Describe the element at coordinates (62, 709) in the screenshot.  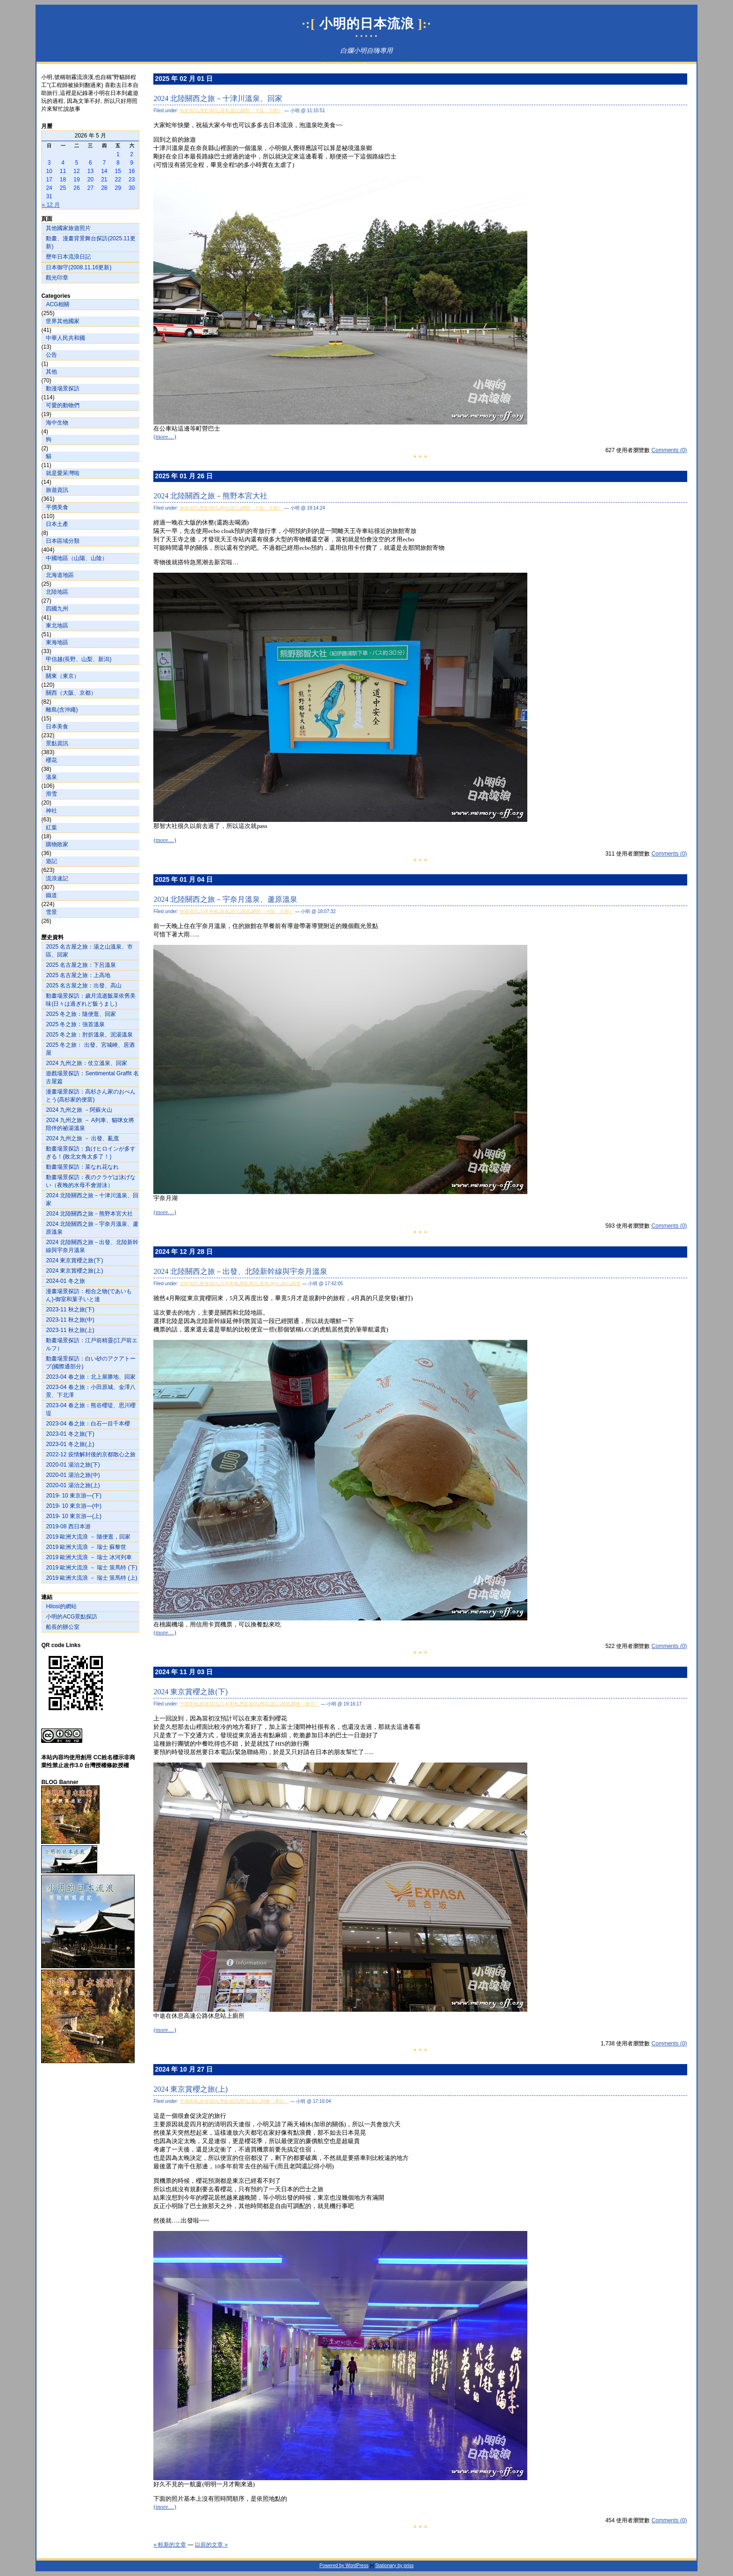
I see `離島(含沖繩)` at that location.